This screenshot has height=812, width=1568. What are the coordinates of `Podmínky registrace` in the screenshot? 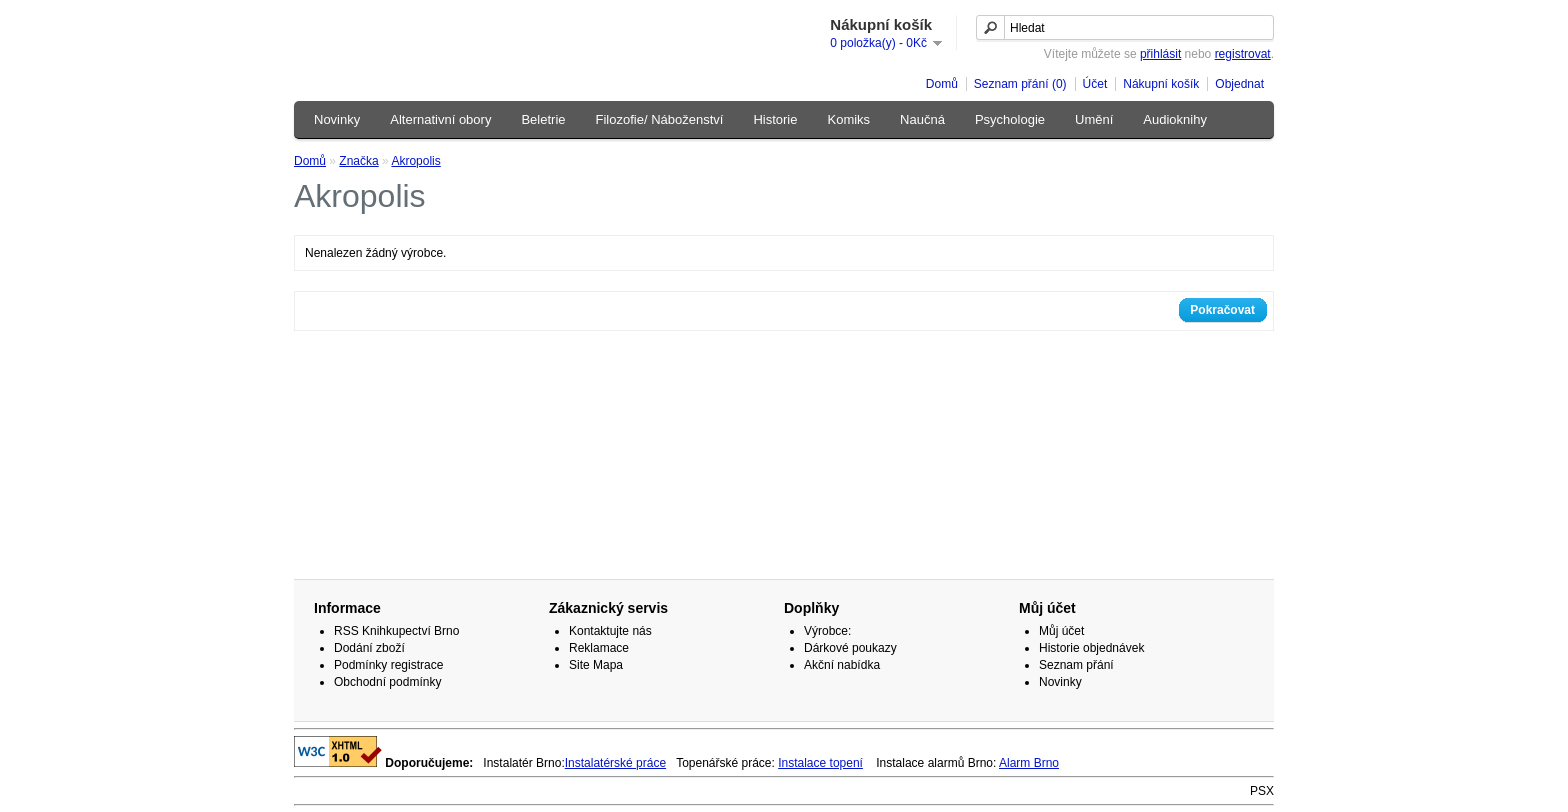 It's located at (388, 665).